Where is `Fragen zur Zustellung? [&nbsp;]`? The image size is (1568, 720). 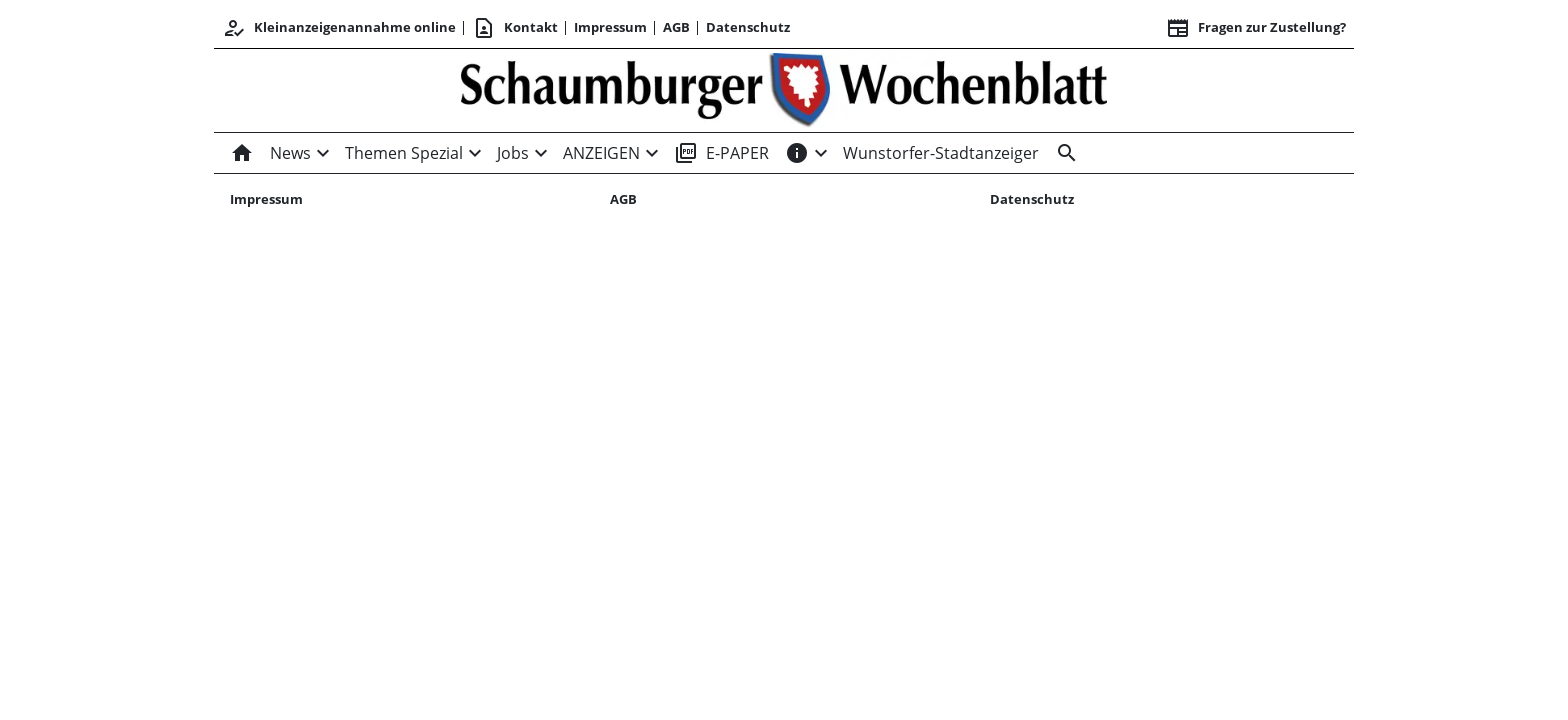
Fragen zur Zustellung? [&nbsp;] is located at coordinates (1256, 28).